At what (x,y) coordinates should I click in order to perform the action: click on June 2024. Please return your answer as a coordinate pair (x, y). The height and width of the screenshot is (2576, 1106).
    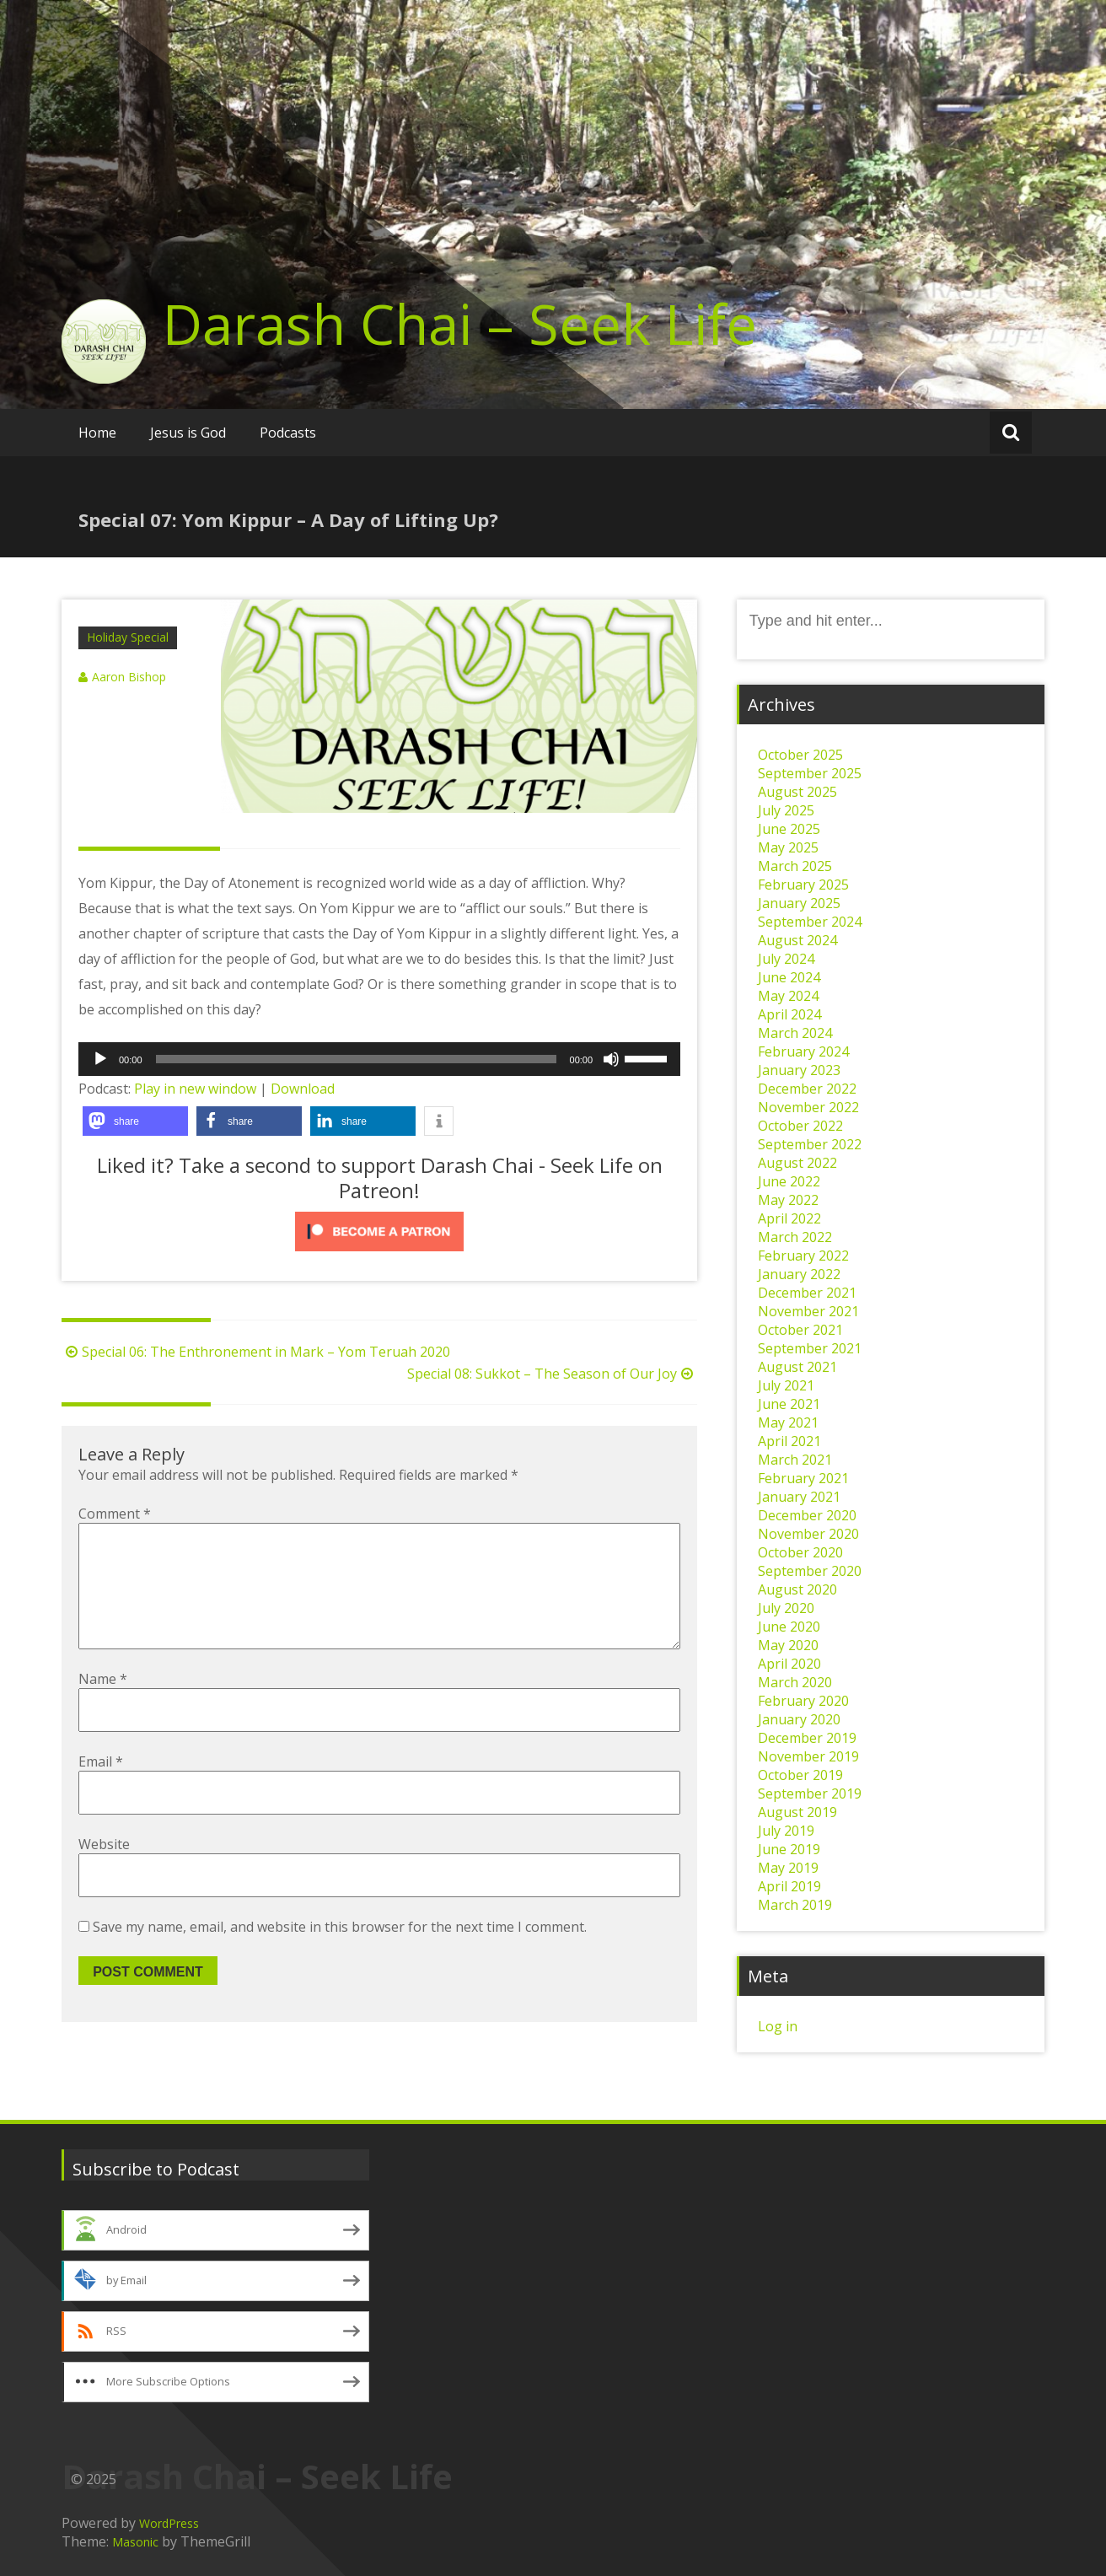
    Looking at the image, I should click on (789, 977).